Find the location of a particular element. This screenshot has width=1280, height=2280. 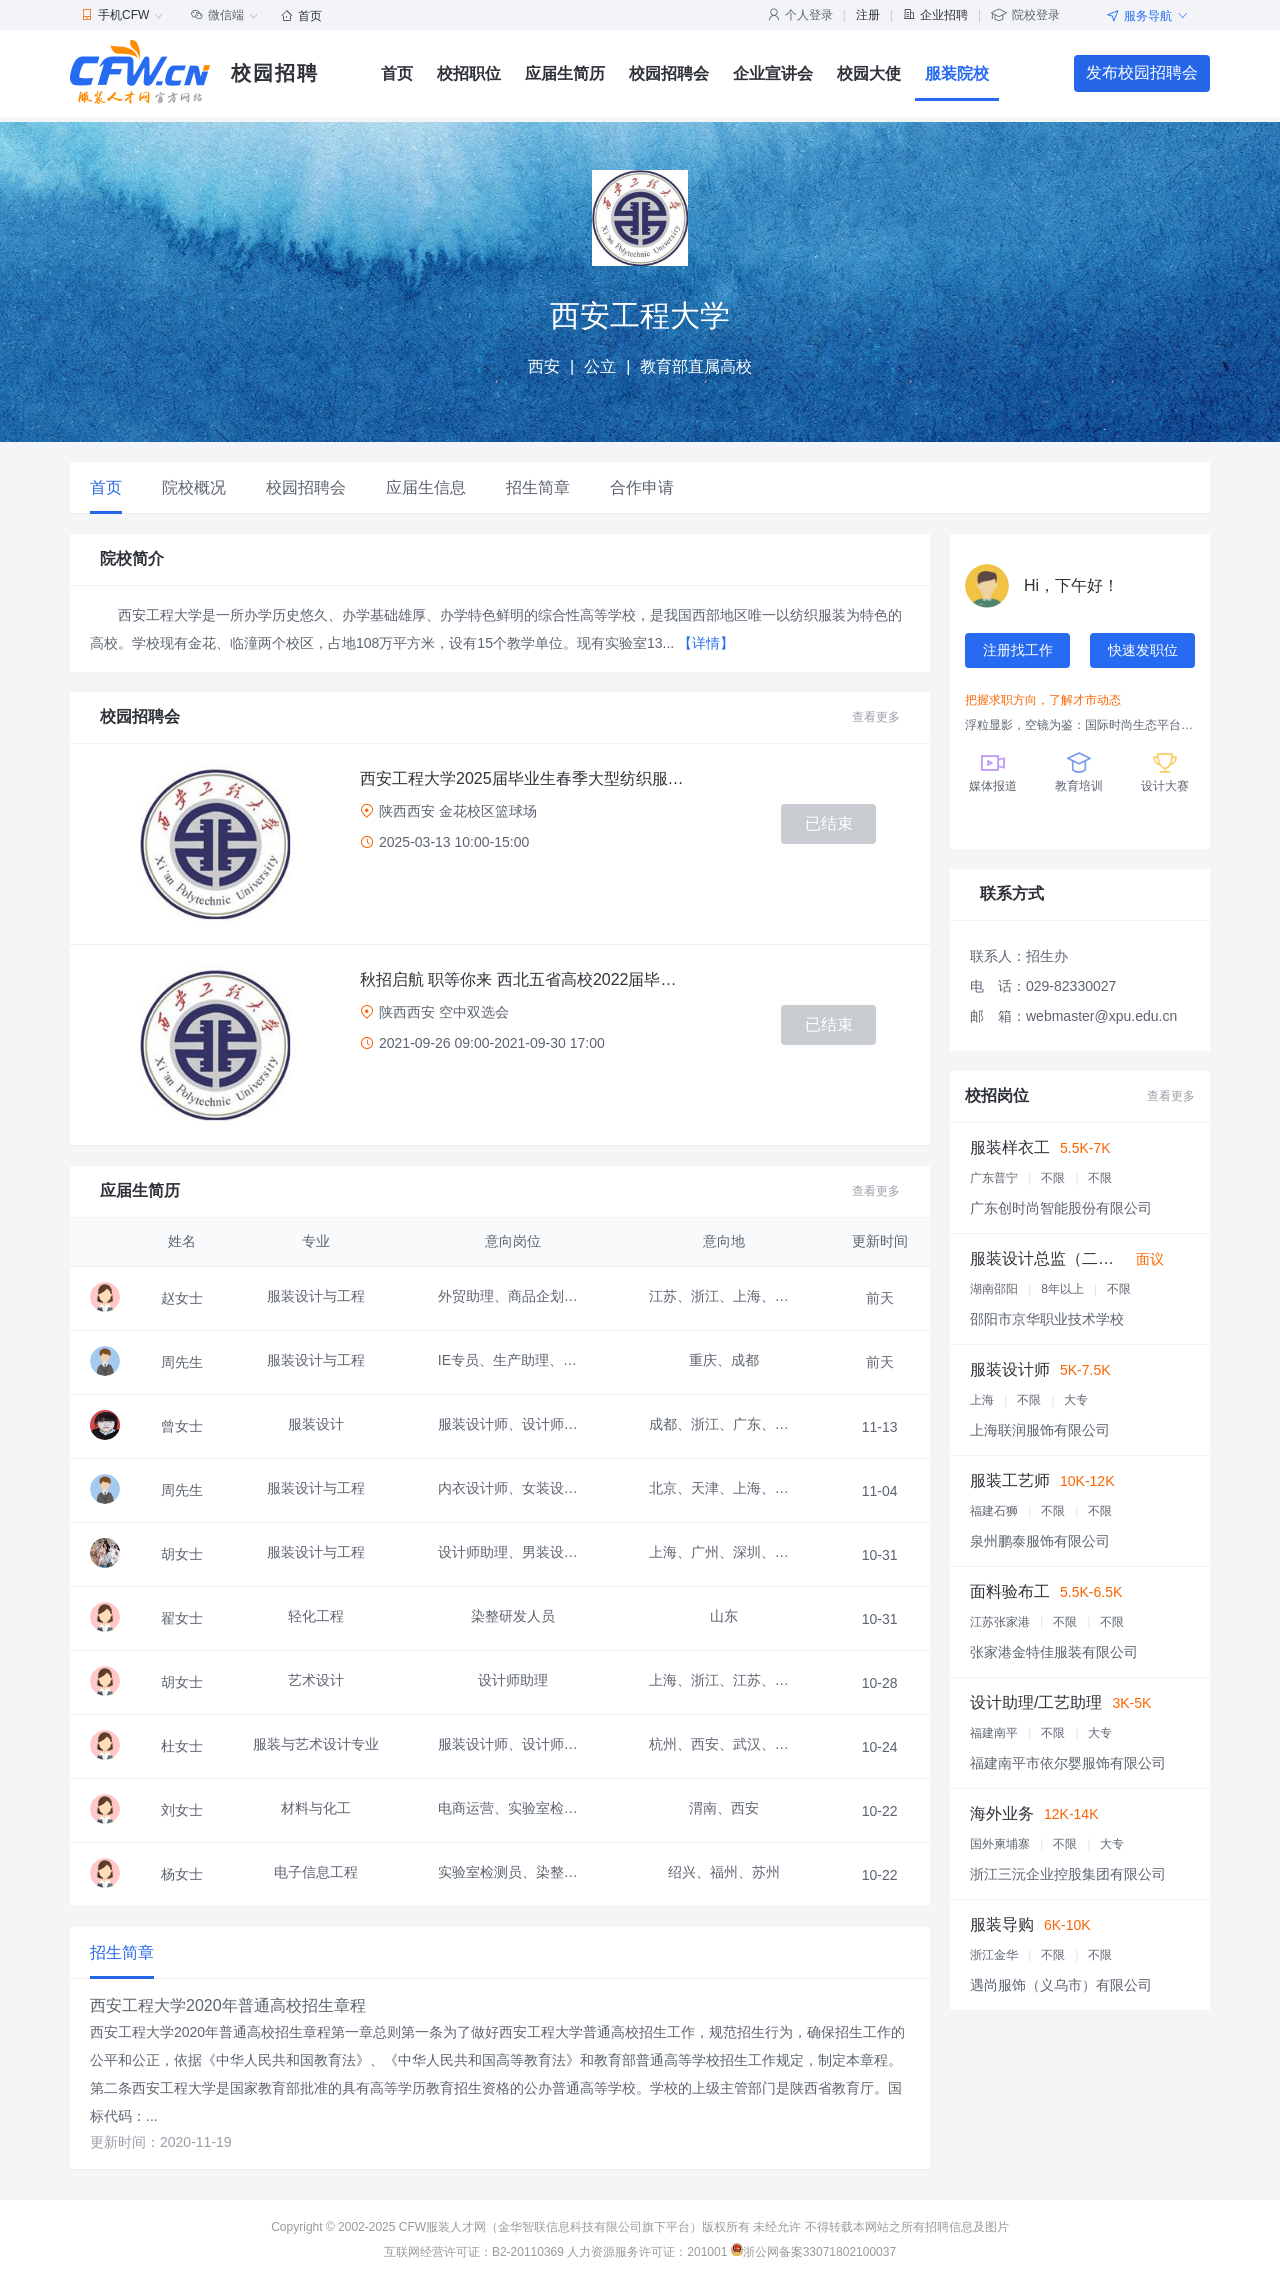

【详情】 is located at coordinates (706, 643).